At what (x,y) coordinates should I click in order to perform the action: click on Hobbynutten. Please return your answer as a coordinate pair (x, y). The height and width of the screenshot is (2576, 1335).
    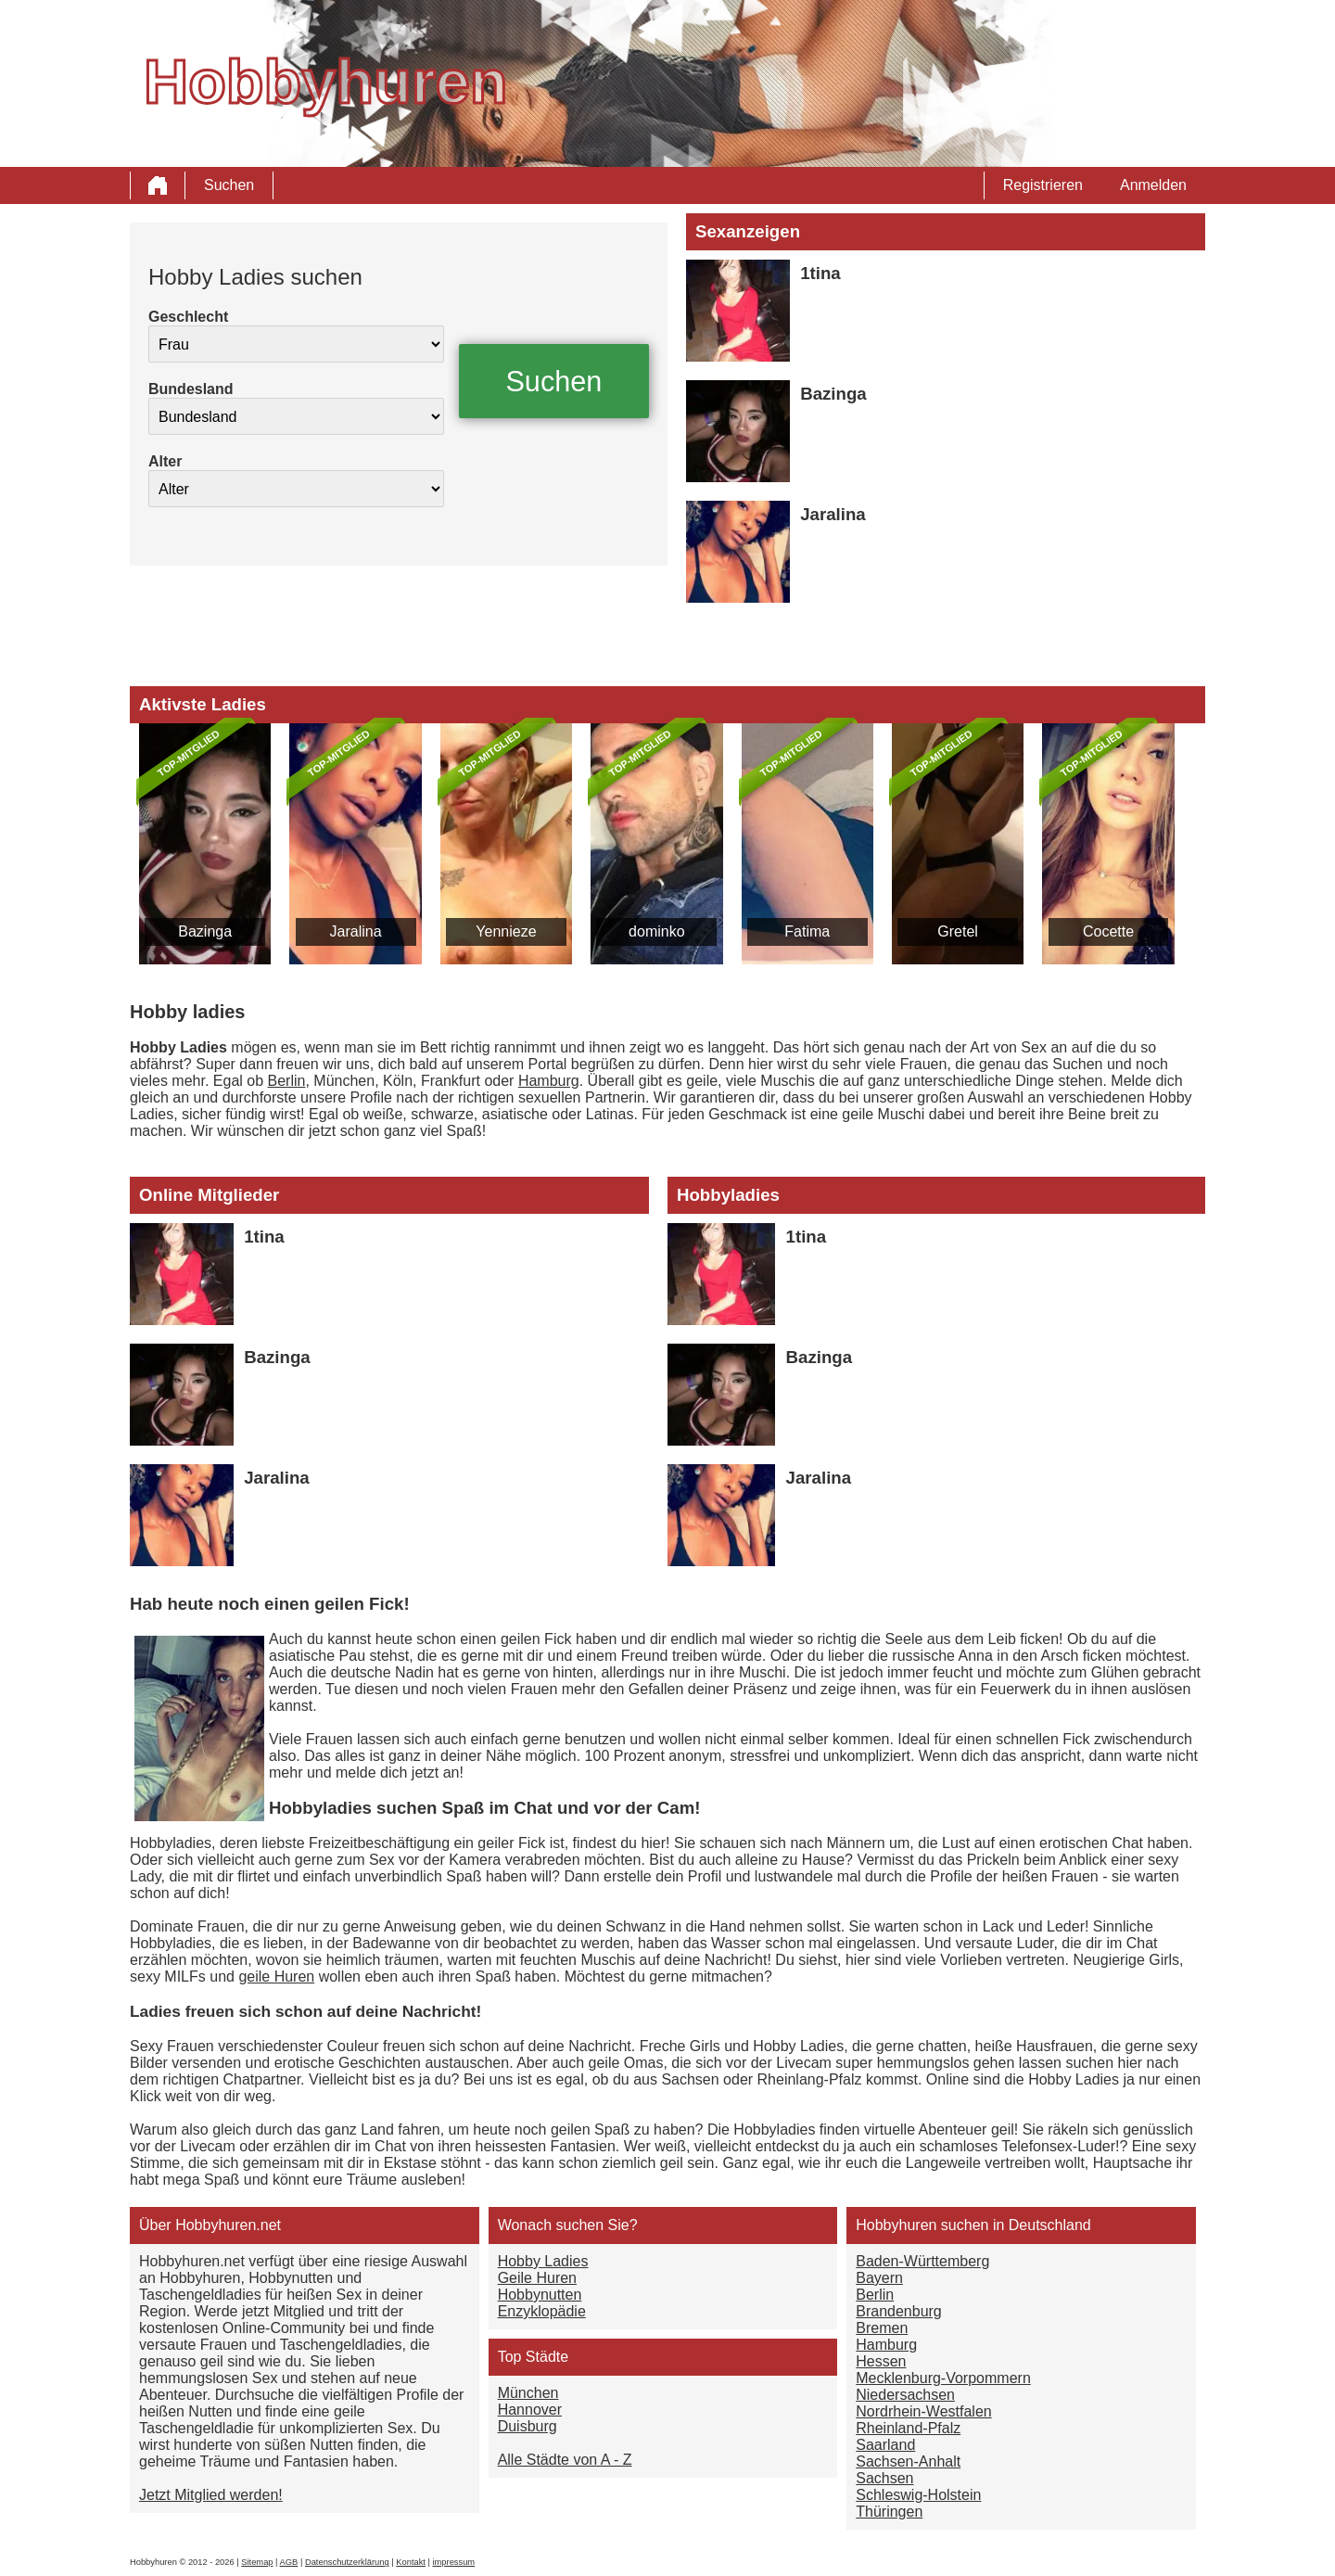
    Looking at the image, I should click on (540, 2294).